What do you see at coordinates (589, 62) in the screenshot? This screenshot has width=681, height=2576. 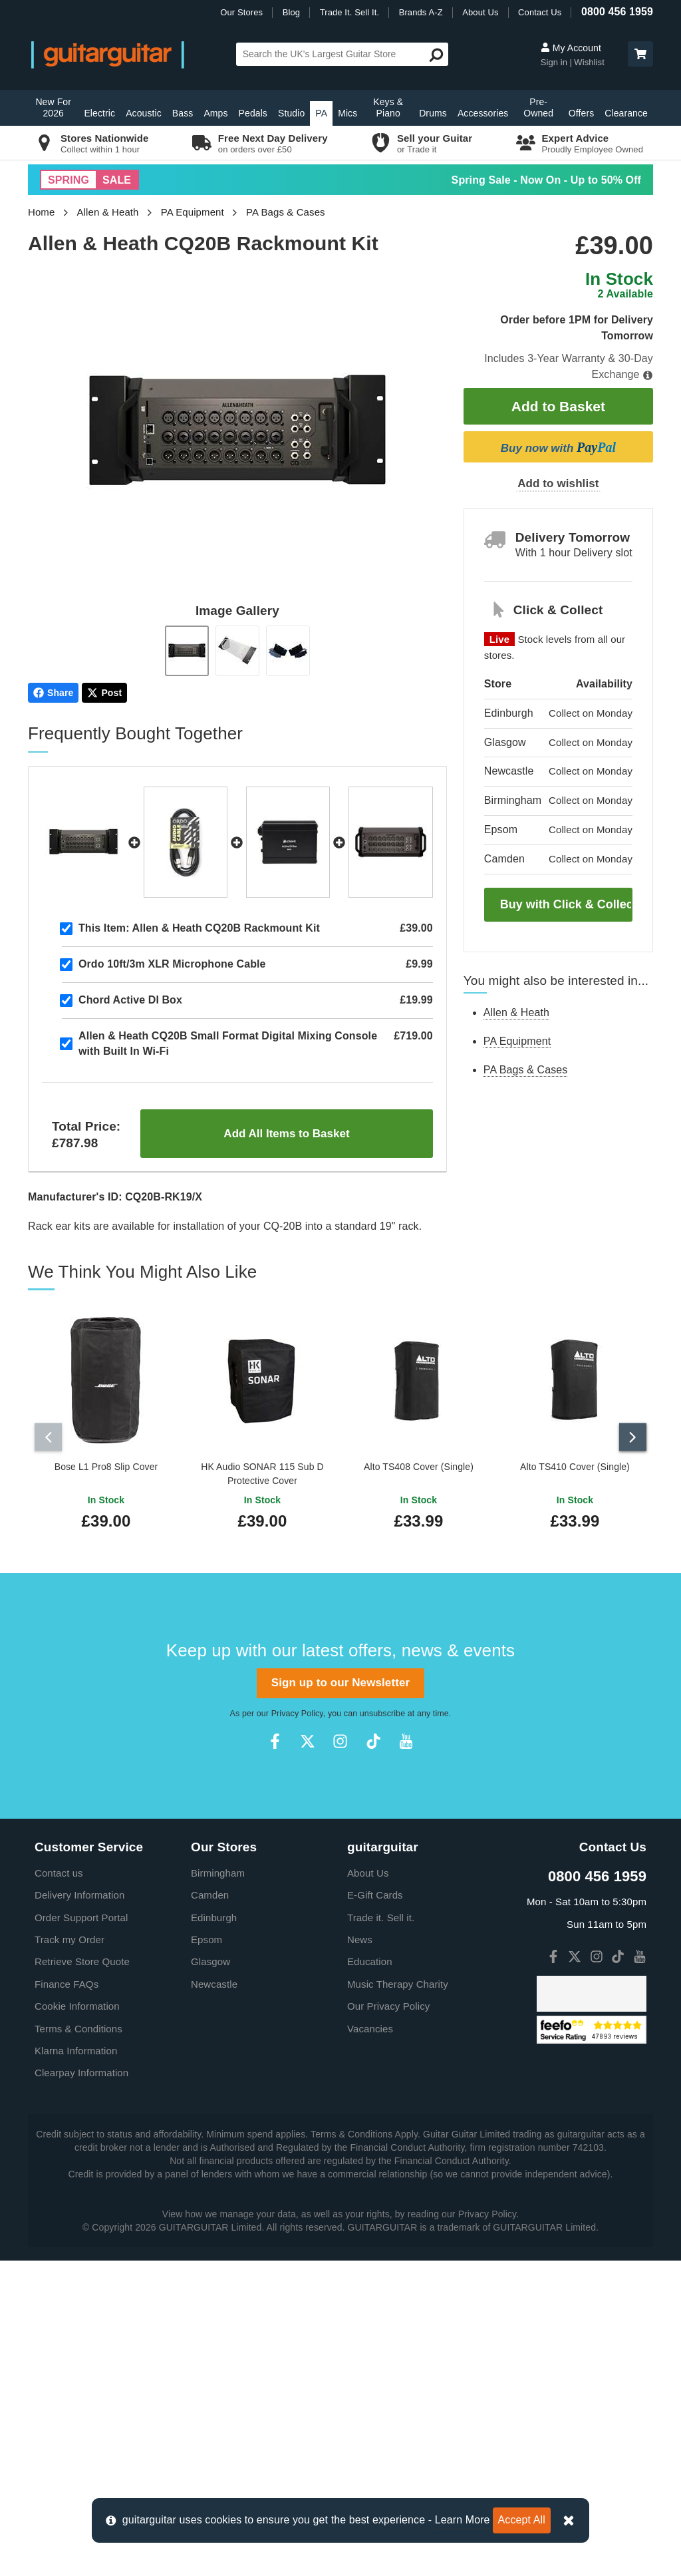 I see `Wishlist` at bounding box center [589, 62].